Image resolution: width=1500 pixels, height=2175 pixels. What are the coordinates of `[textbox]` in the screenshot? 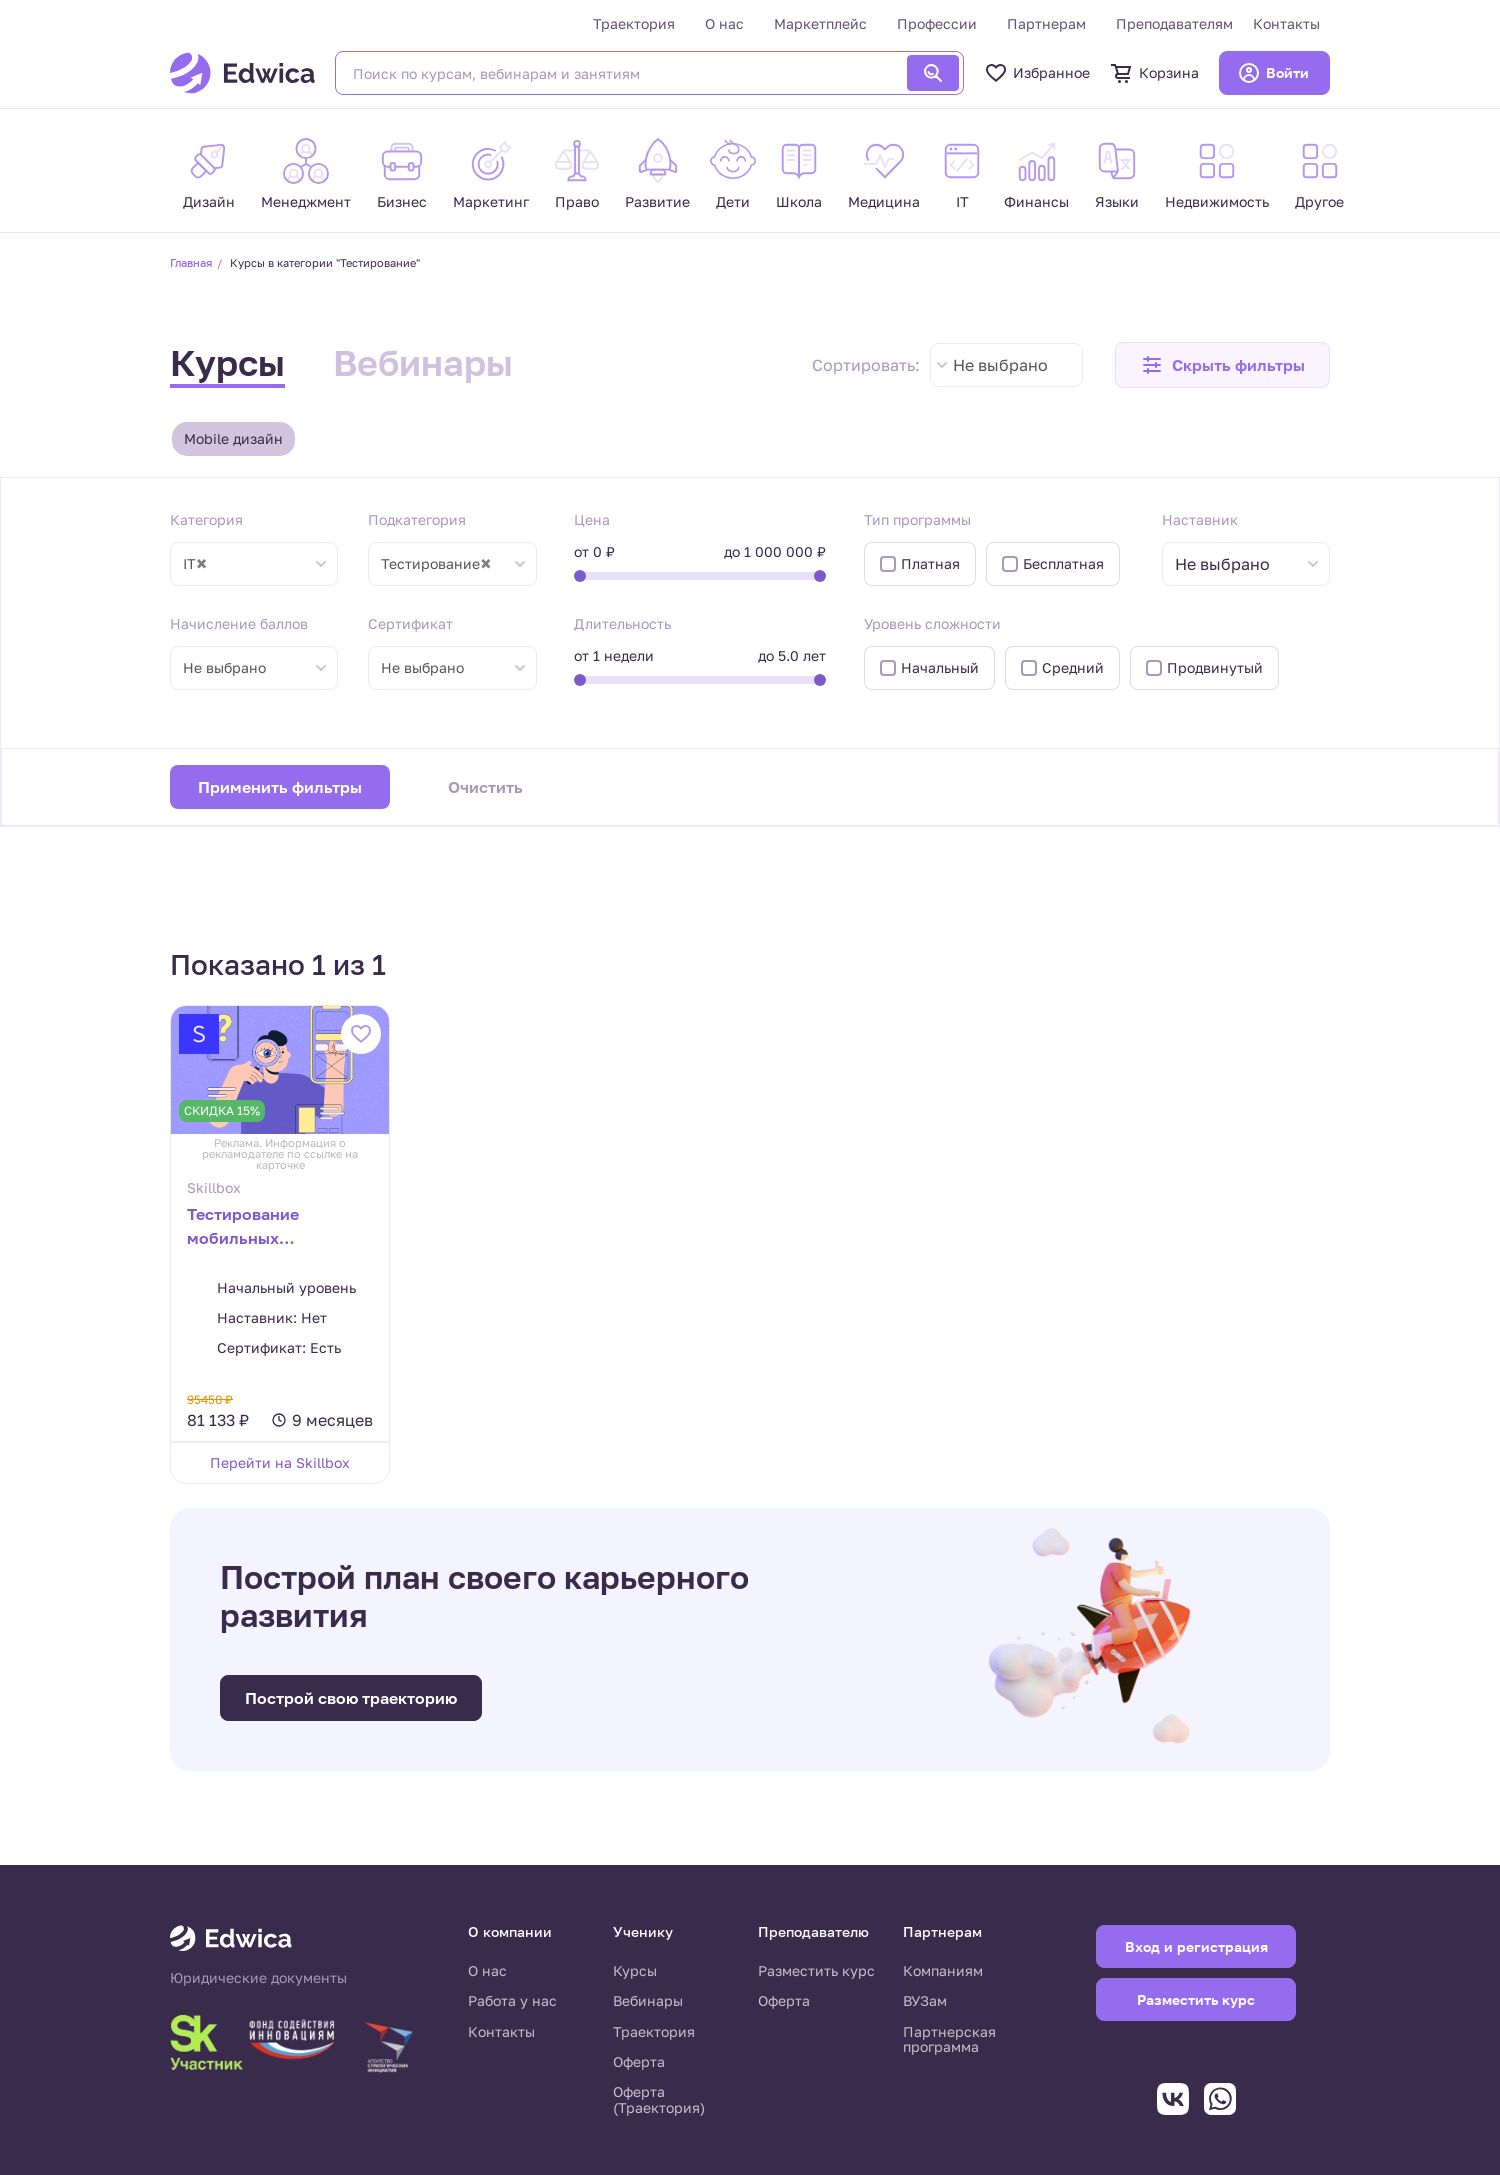 It's located at (1232, 564).